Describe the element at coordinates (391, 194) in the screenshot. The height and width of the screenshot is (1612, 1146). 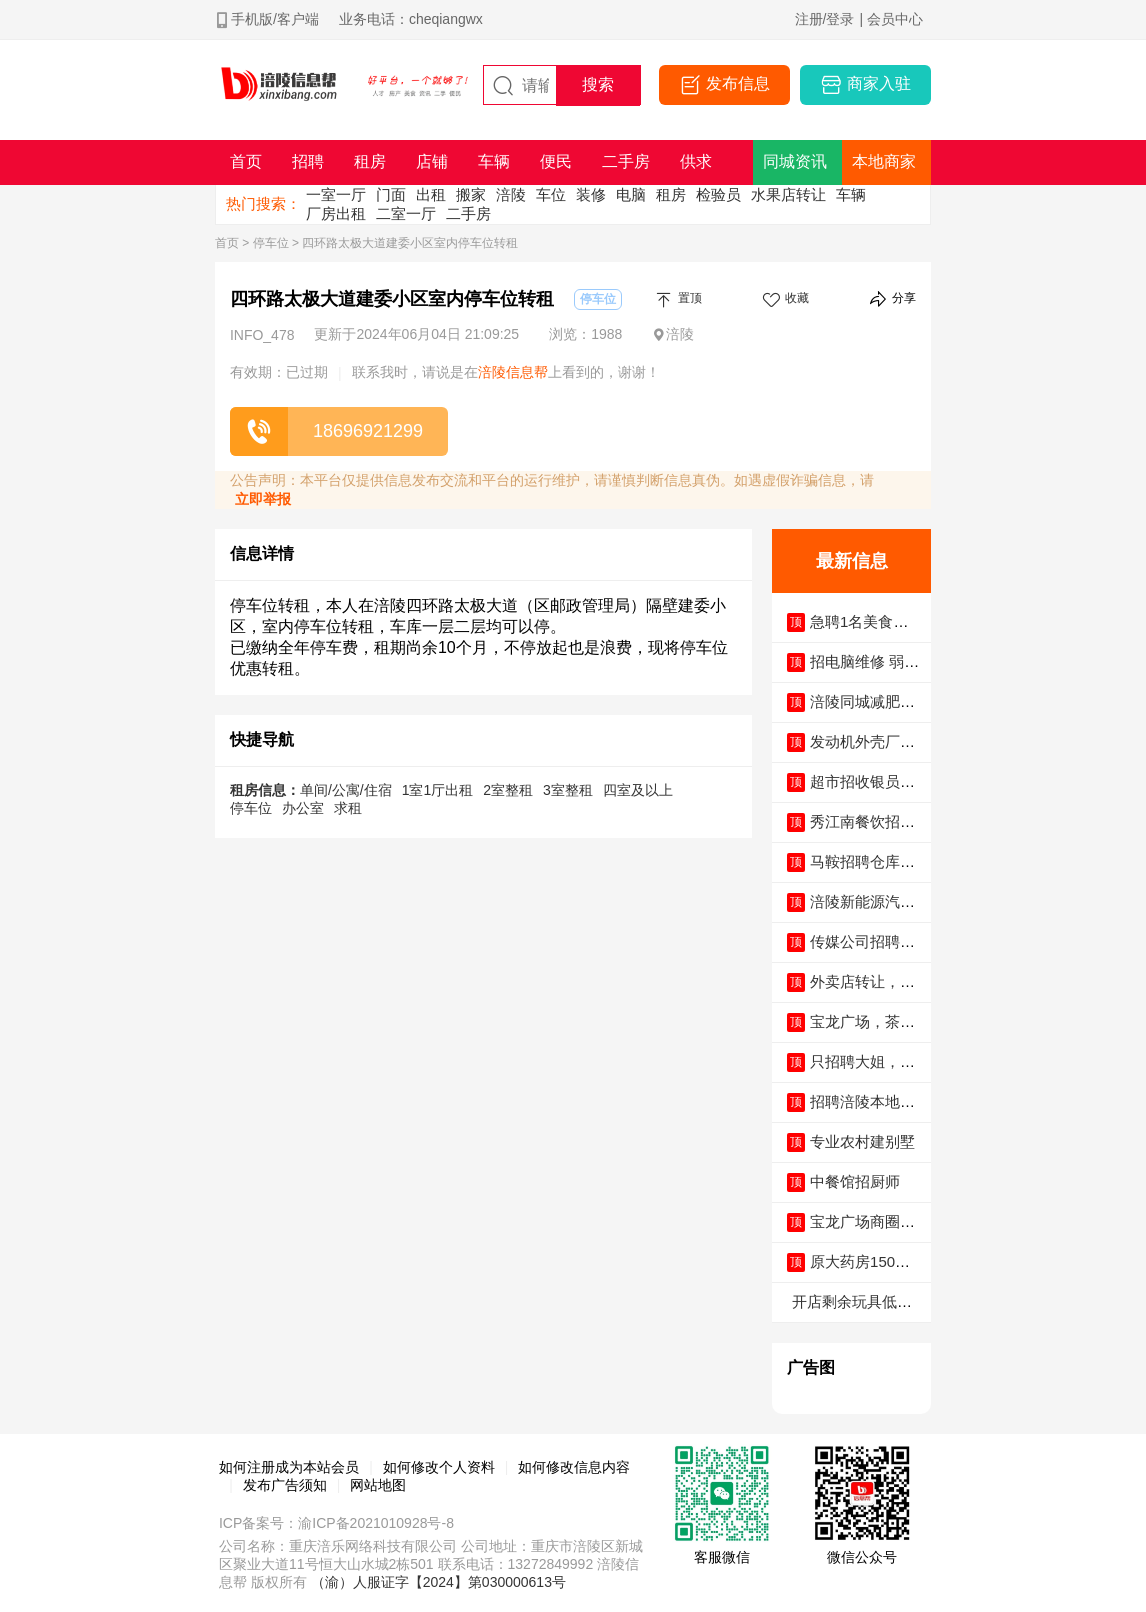
I see `门面` at that location.